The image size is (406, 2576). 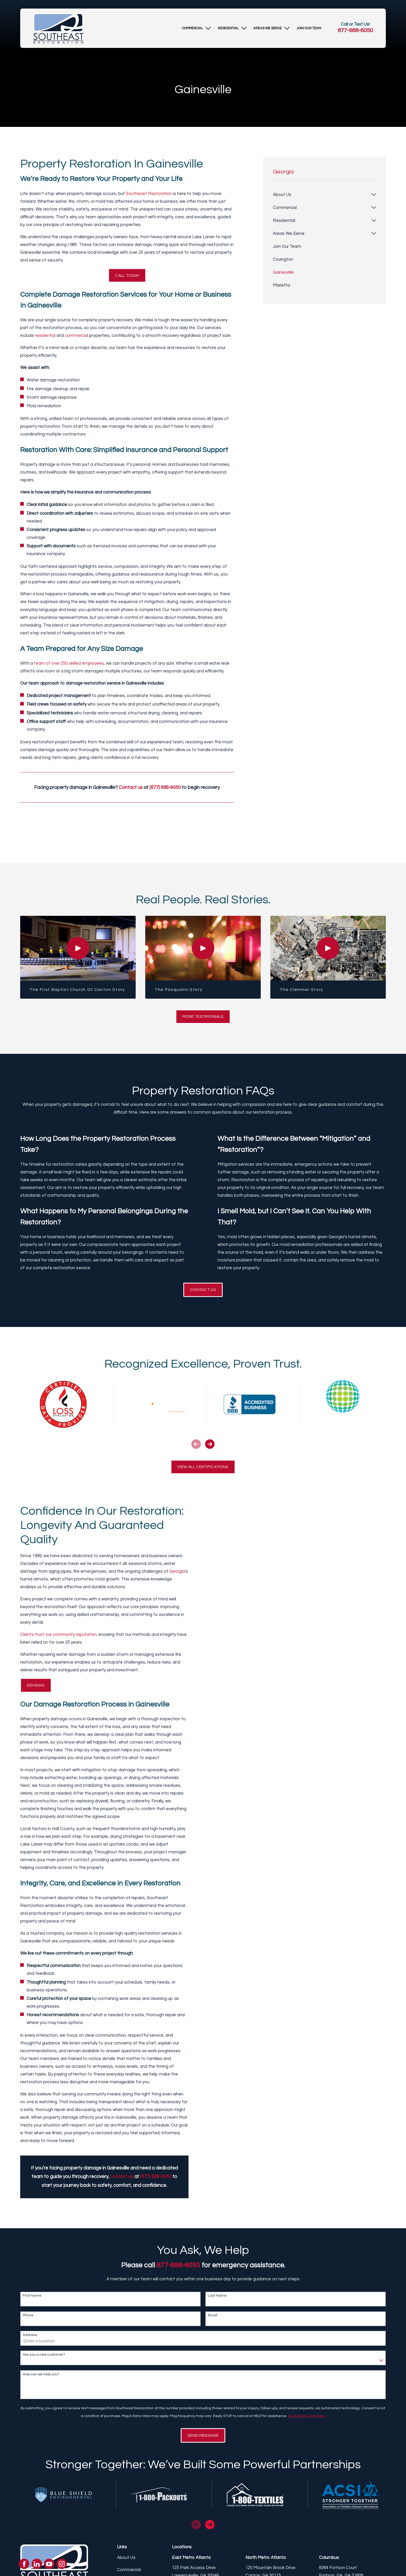 I want to click on Southeast Restoration, so click(x=149, y=193).